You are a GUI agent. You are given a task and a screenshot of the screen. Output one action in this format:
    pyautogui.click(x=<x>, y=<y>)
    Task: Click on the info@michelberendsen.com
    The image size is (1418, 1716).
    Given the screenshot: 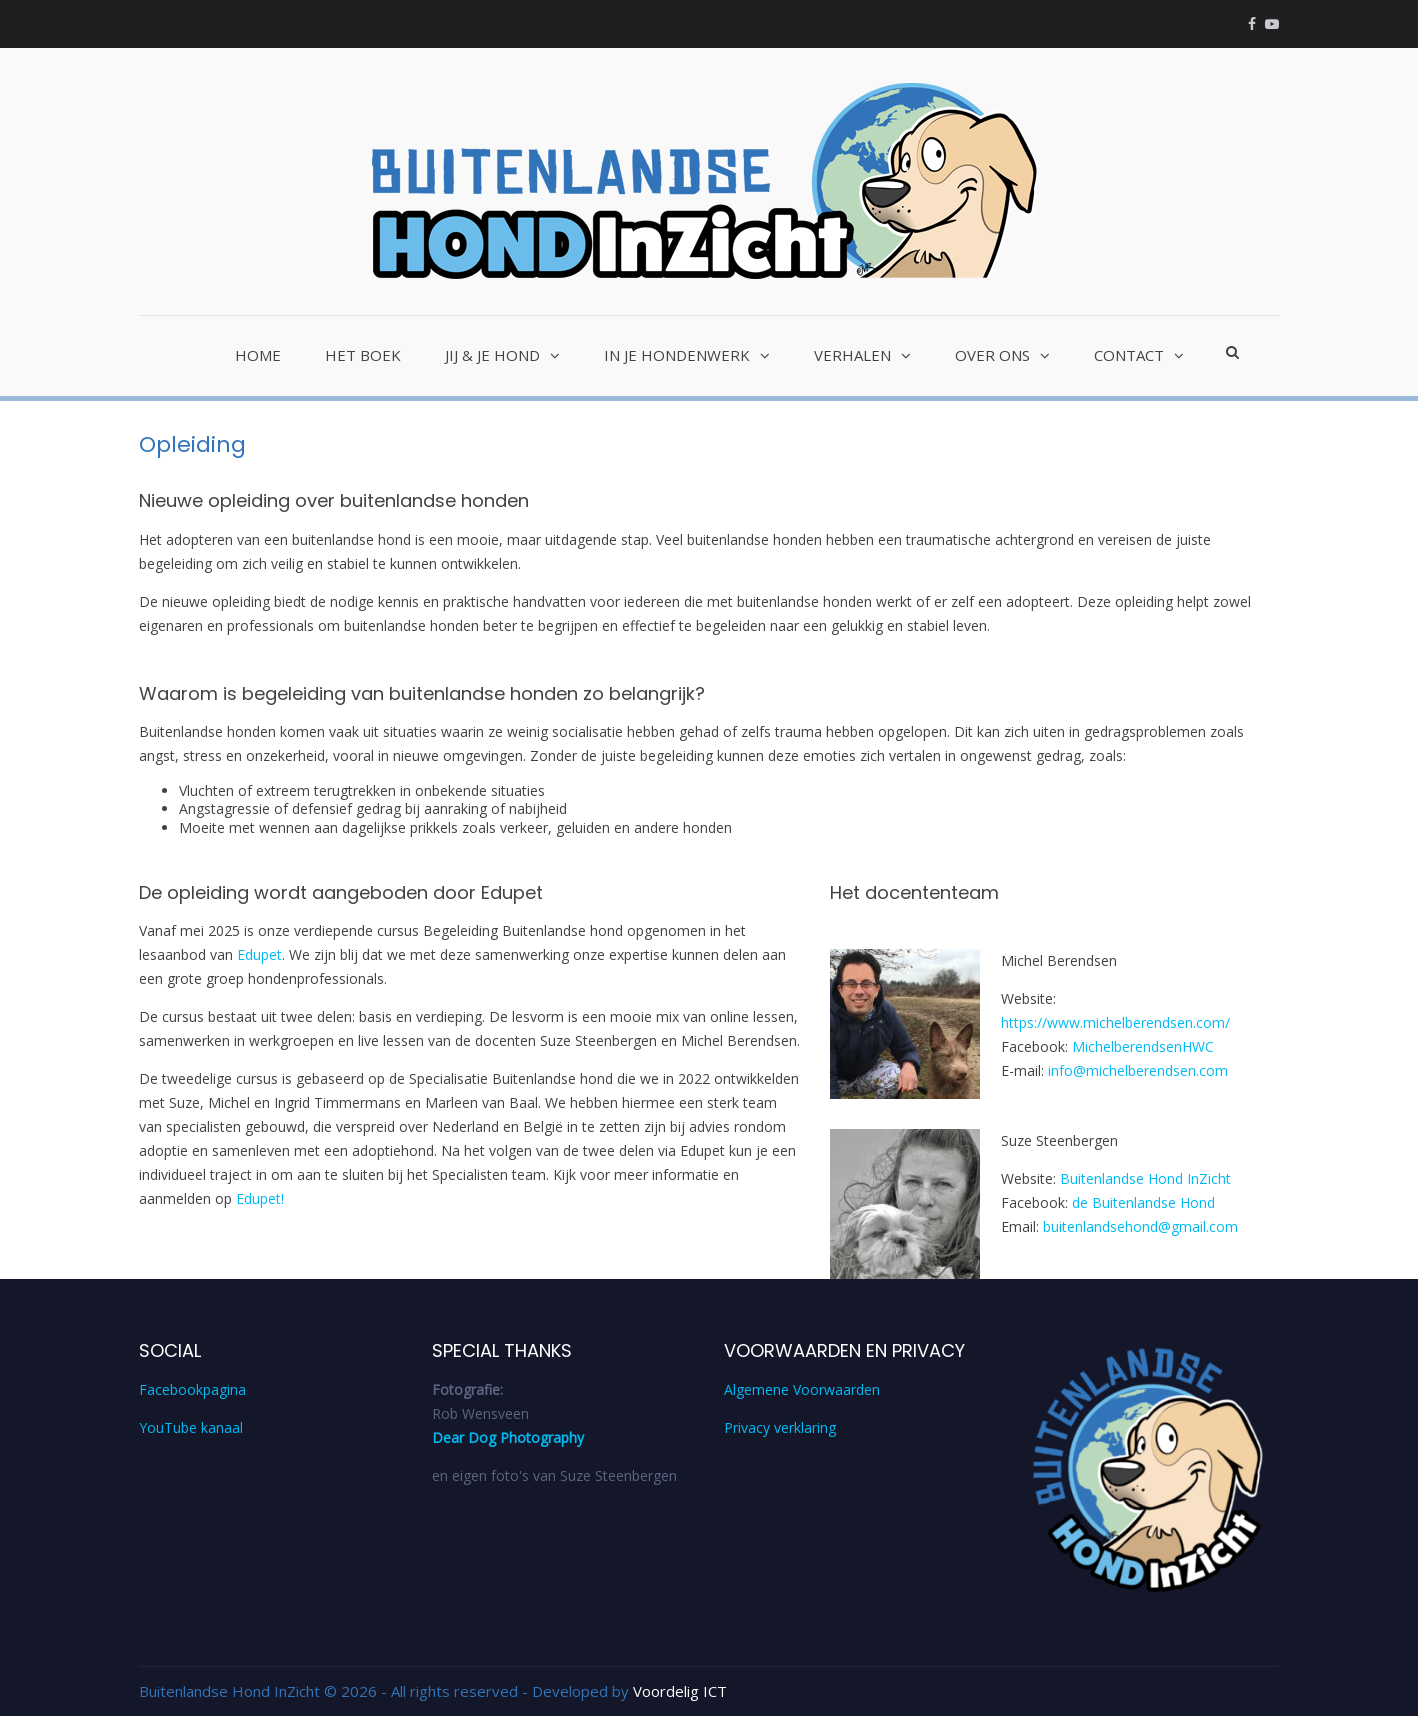 What is the action you would take?
    pyautogui.click(x=1138, y=1070)
    